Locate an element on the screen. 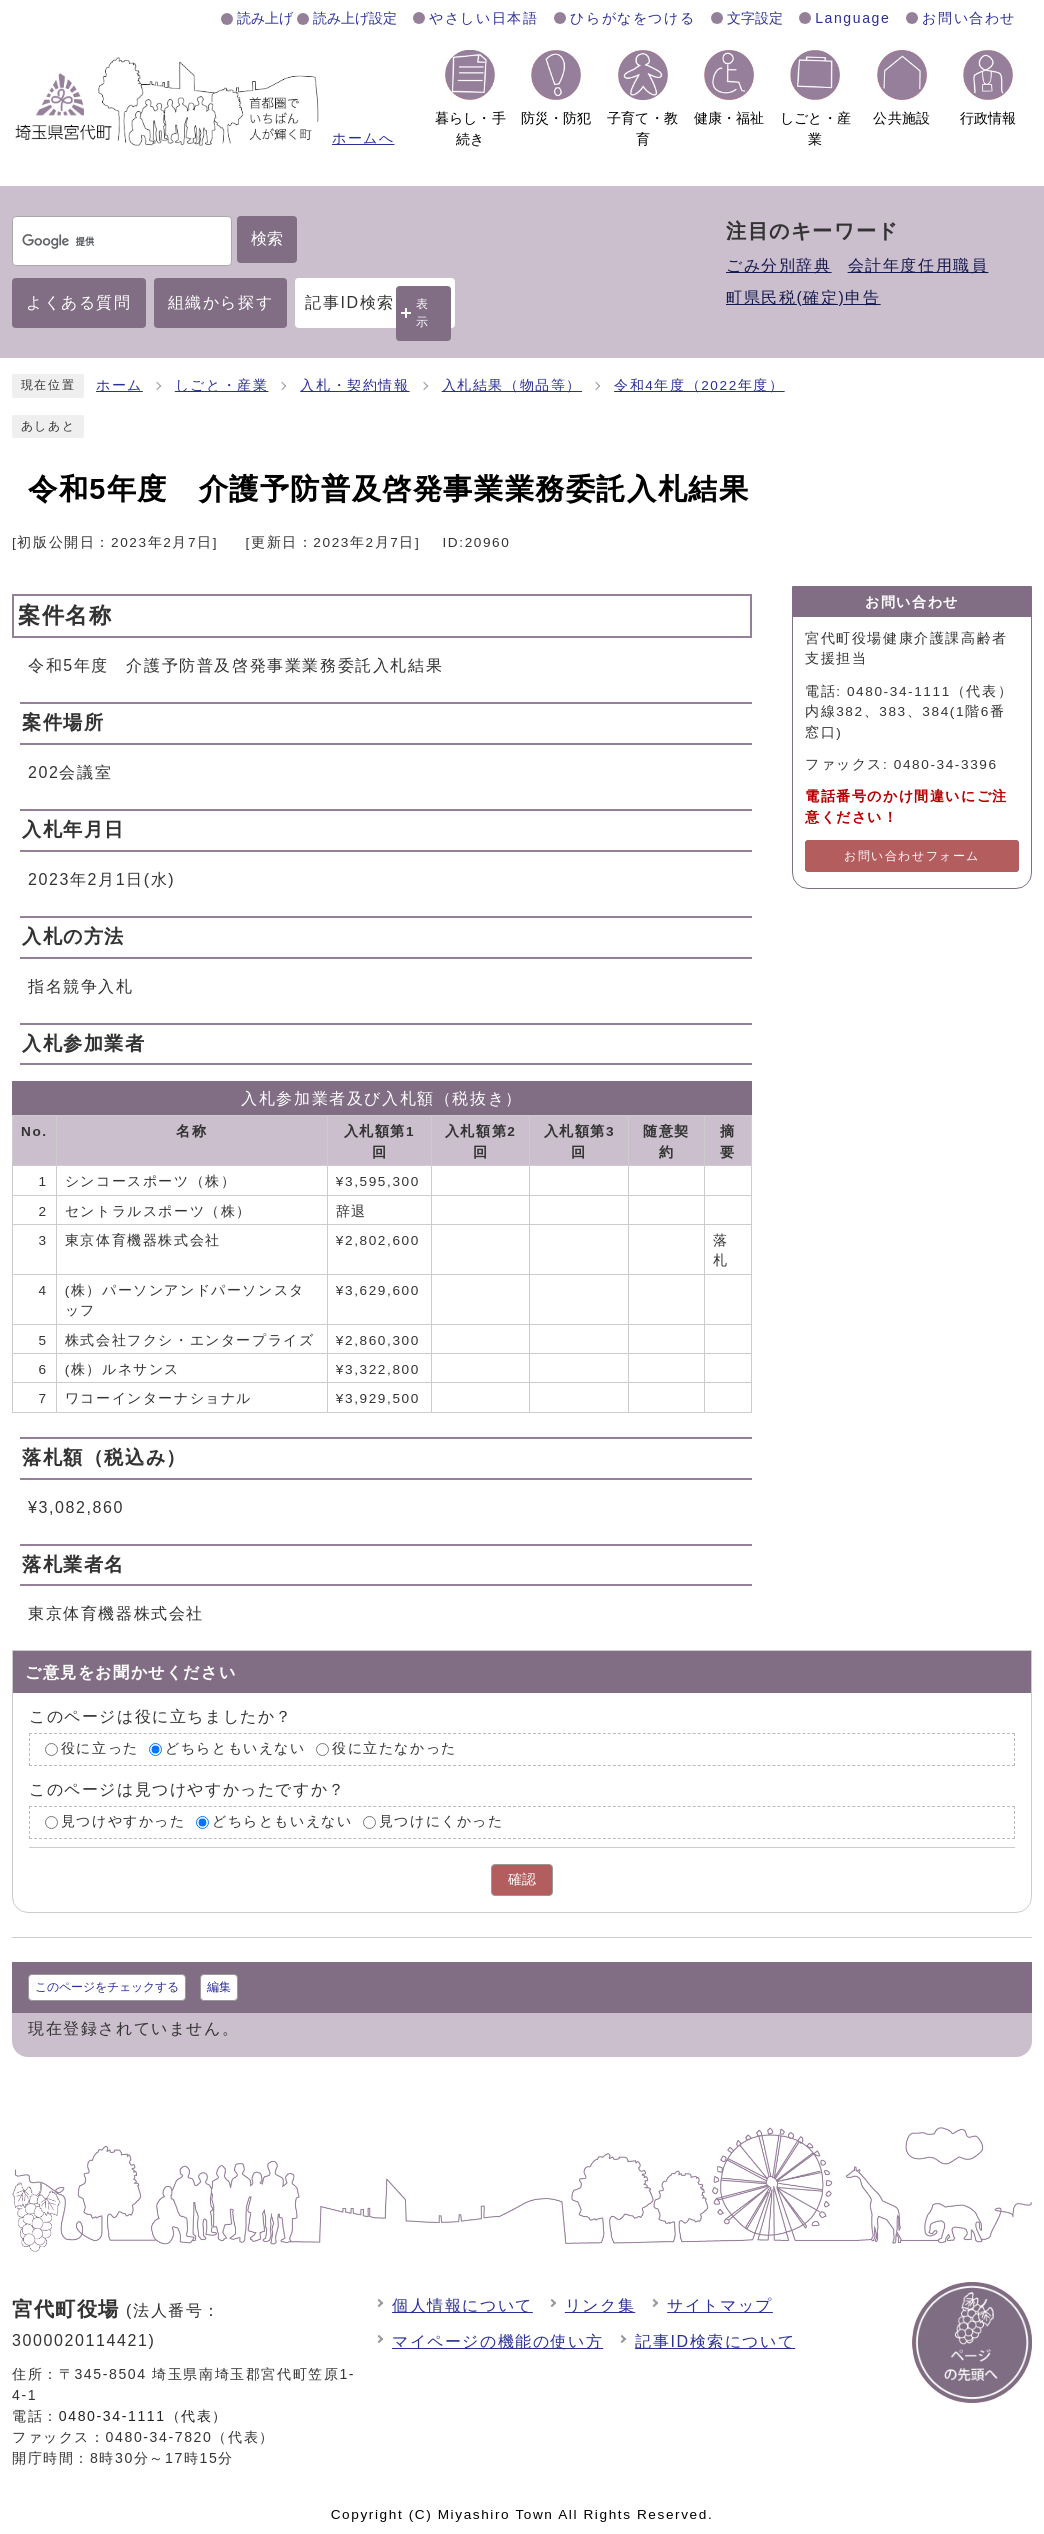 Image resolution: width=1044 pixels, height=2534 pixels. しごと・産業 is located at coordinates (222, 385).